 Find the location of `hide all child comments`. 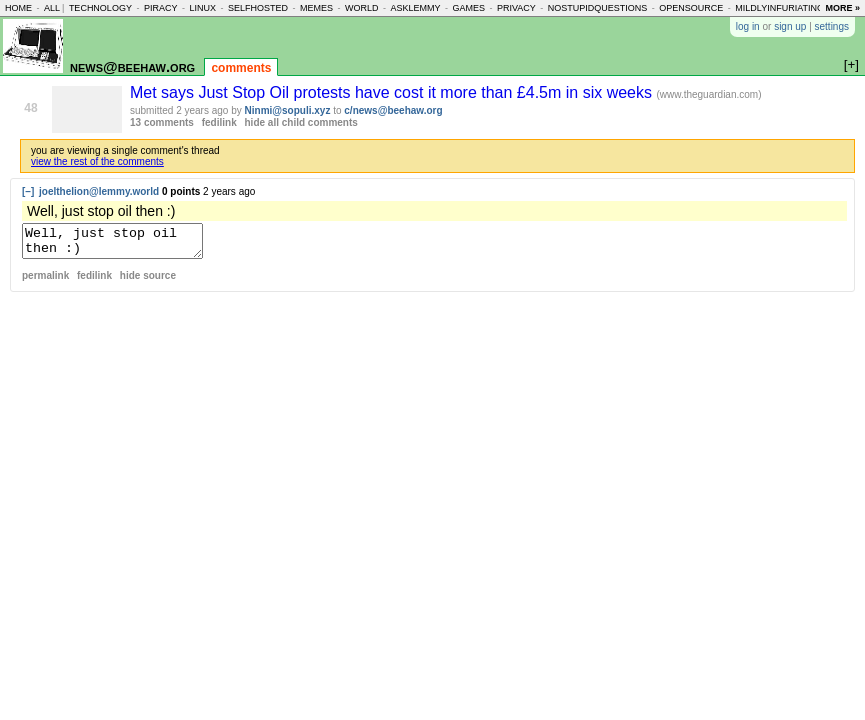

hide all child comments is located at coordinates (301, 122).